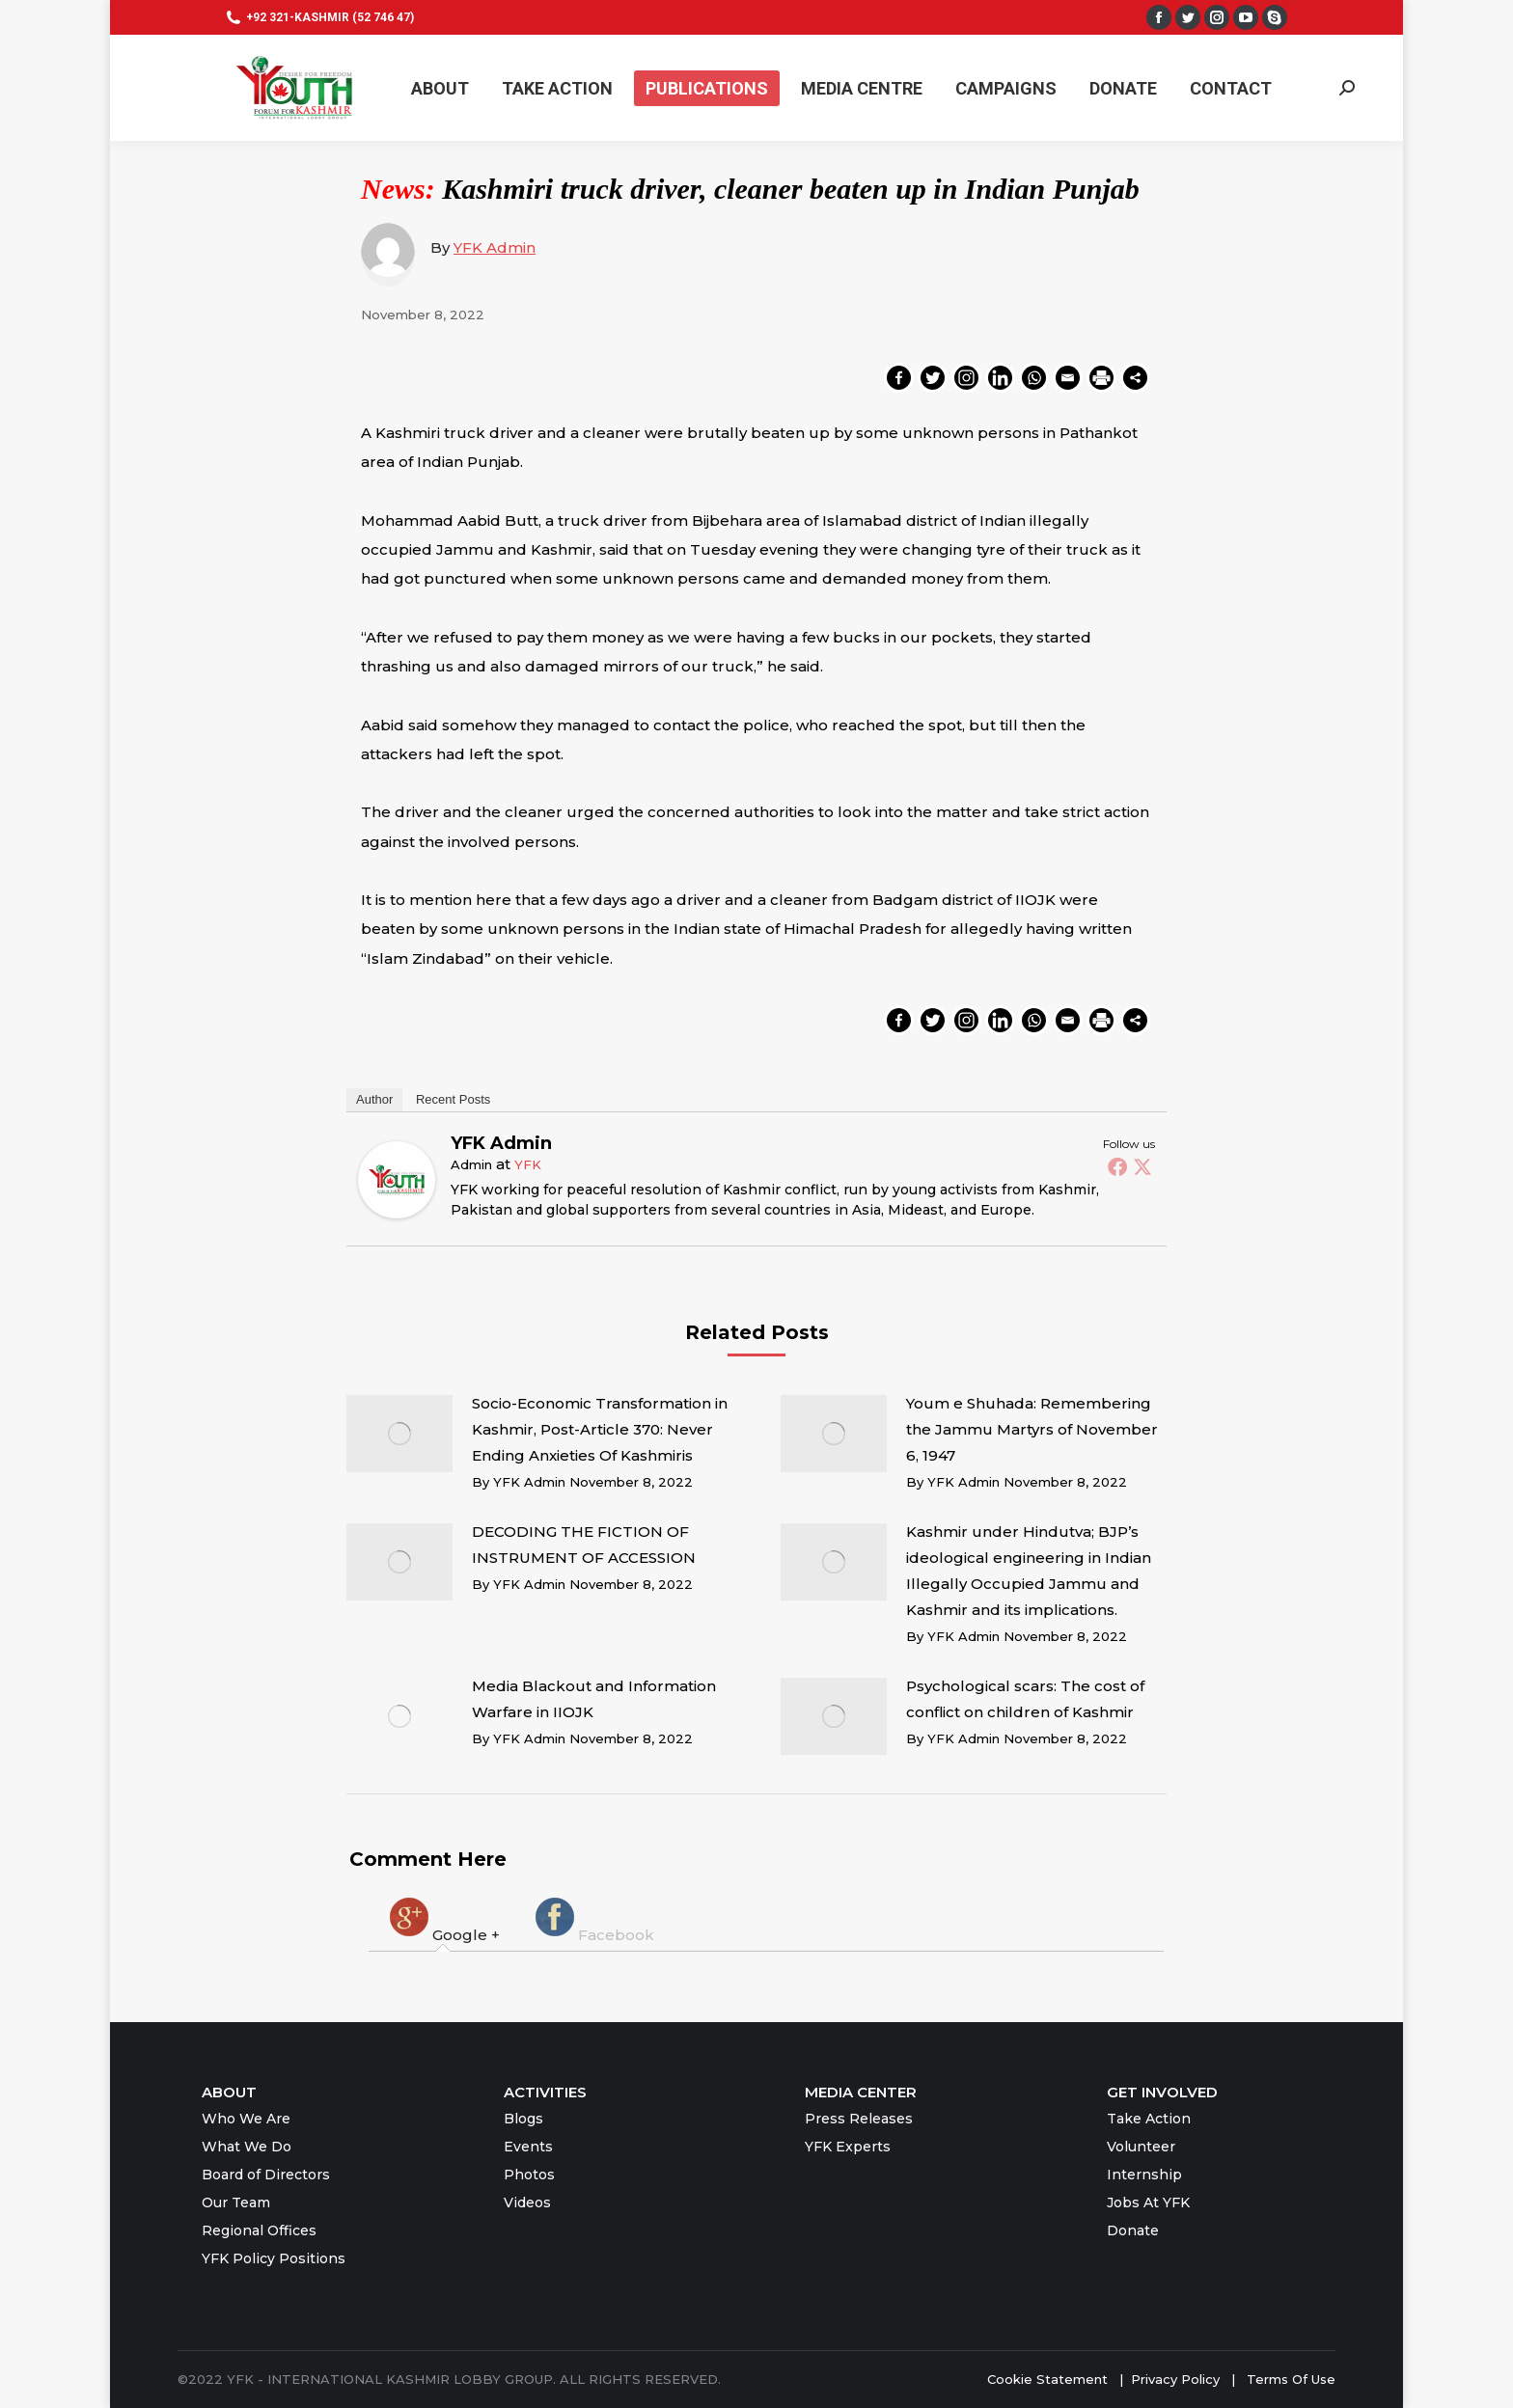  I want to click on Donate, so click(1133, 2230).